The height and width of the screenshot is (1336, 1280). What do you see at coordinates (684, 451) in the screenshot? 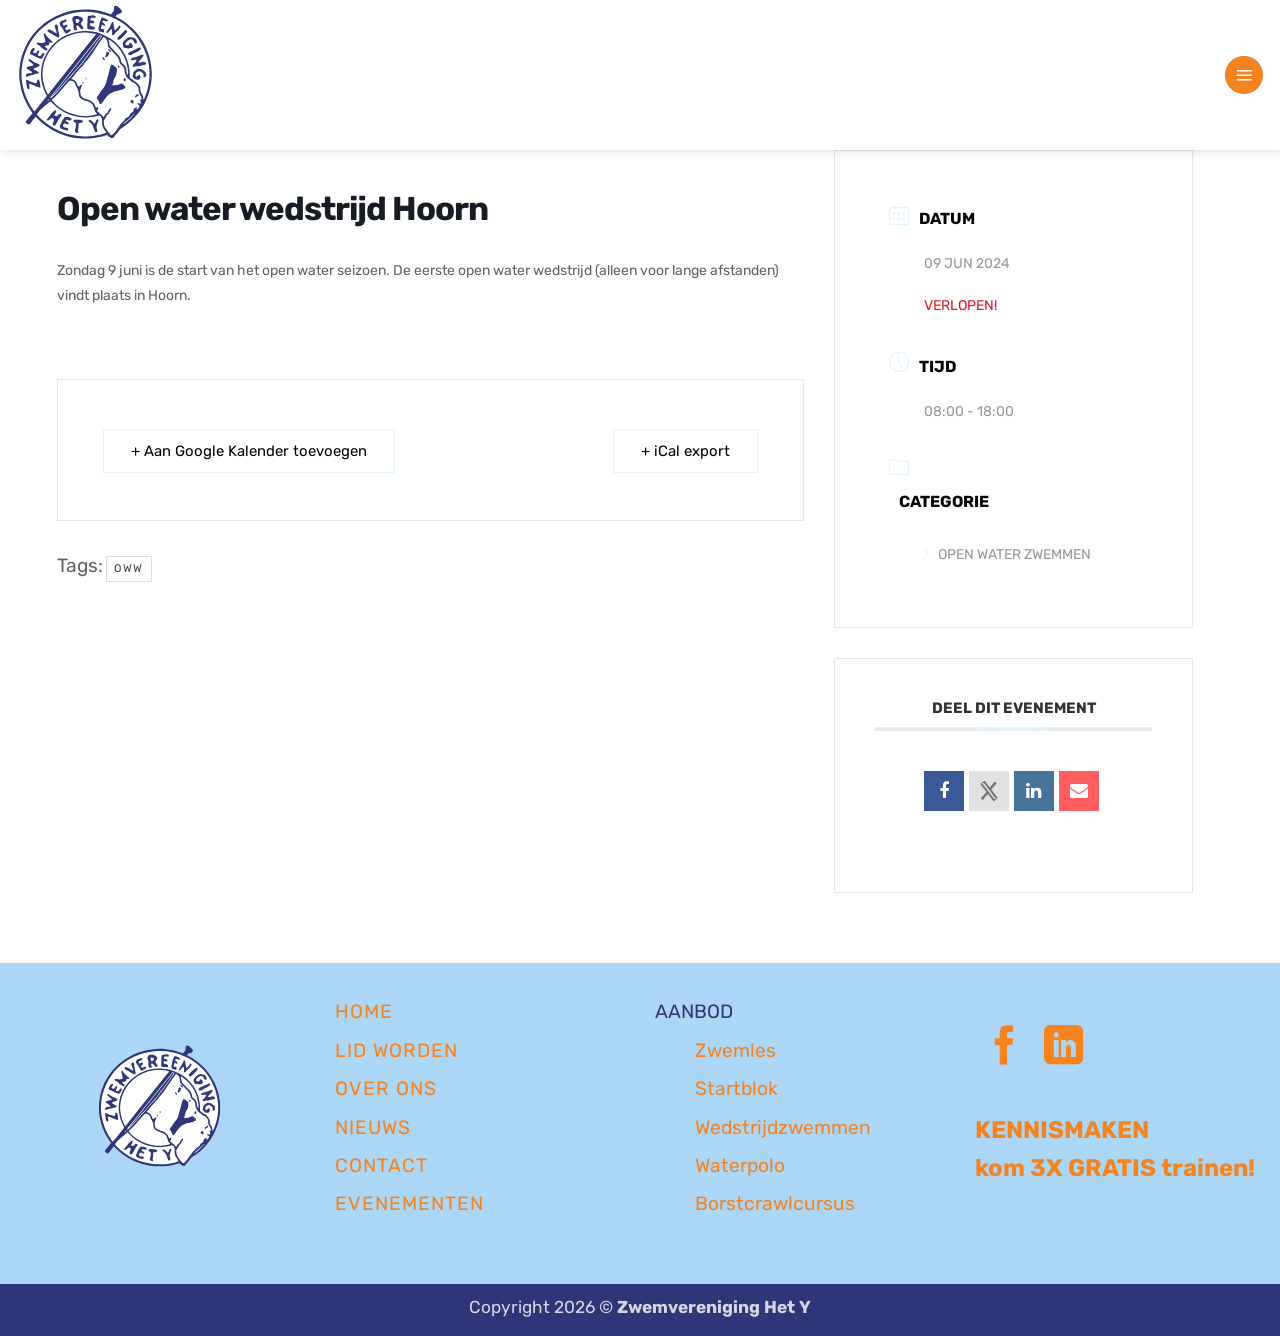
I see `+ iCal export` at bounding box center [684, 451].